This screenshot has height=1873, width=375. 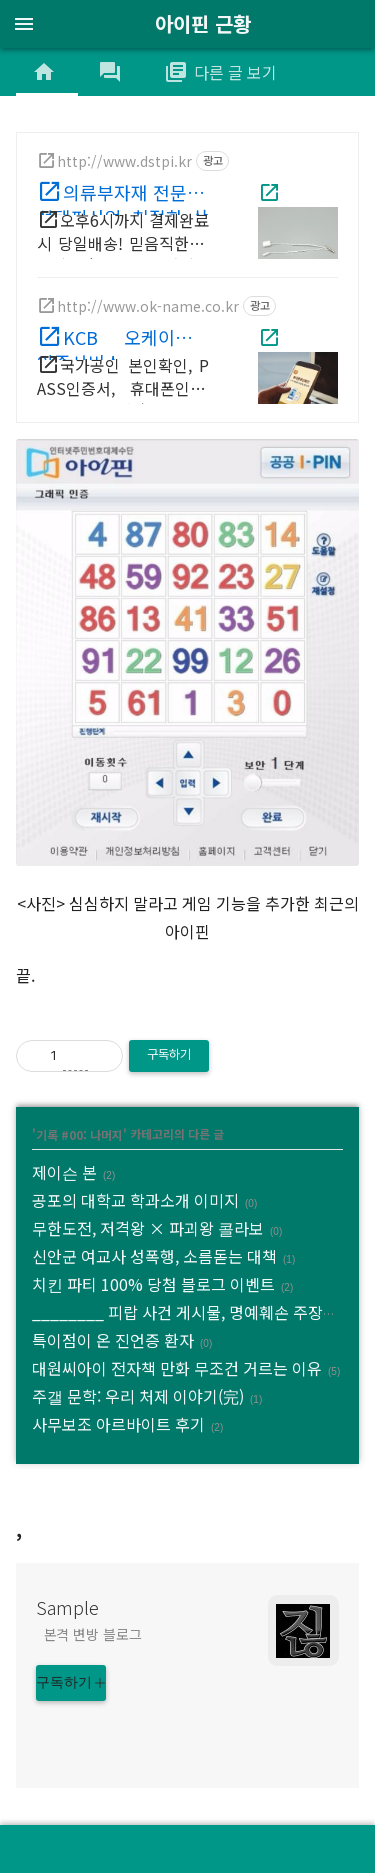 I want to click on 기록 #00: 나머지, so click(x=79, y=1133).